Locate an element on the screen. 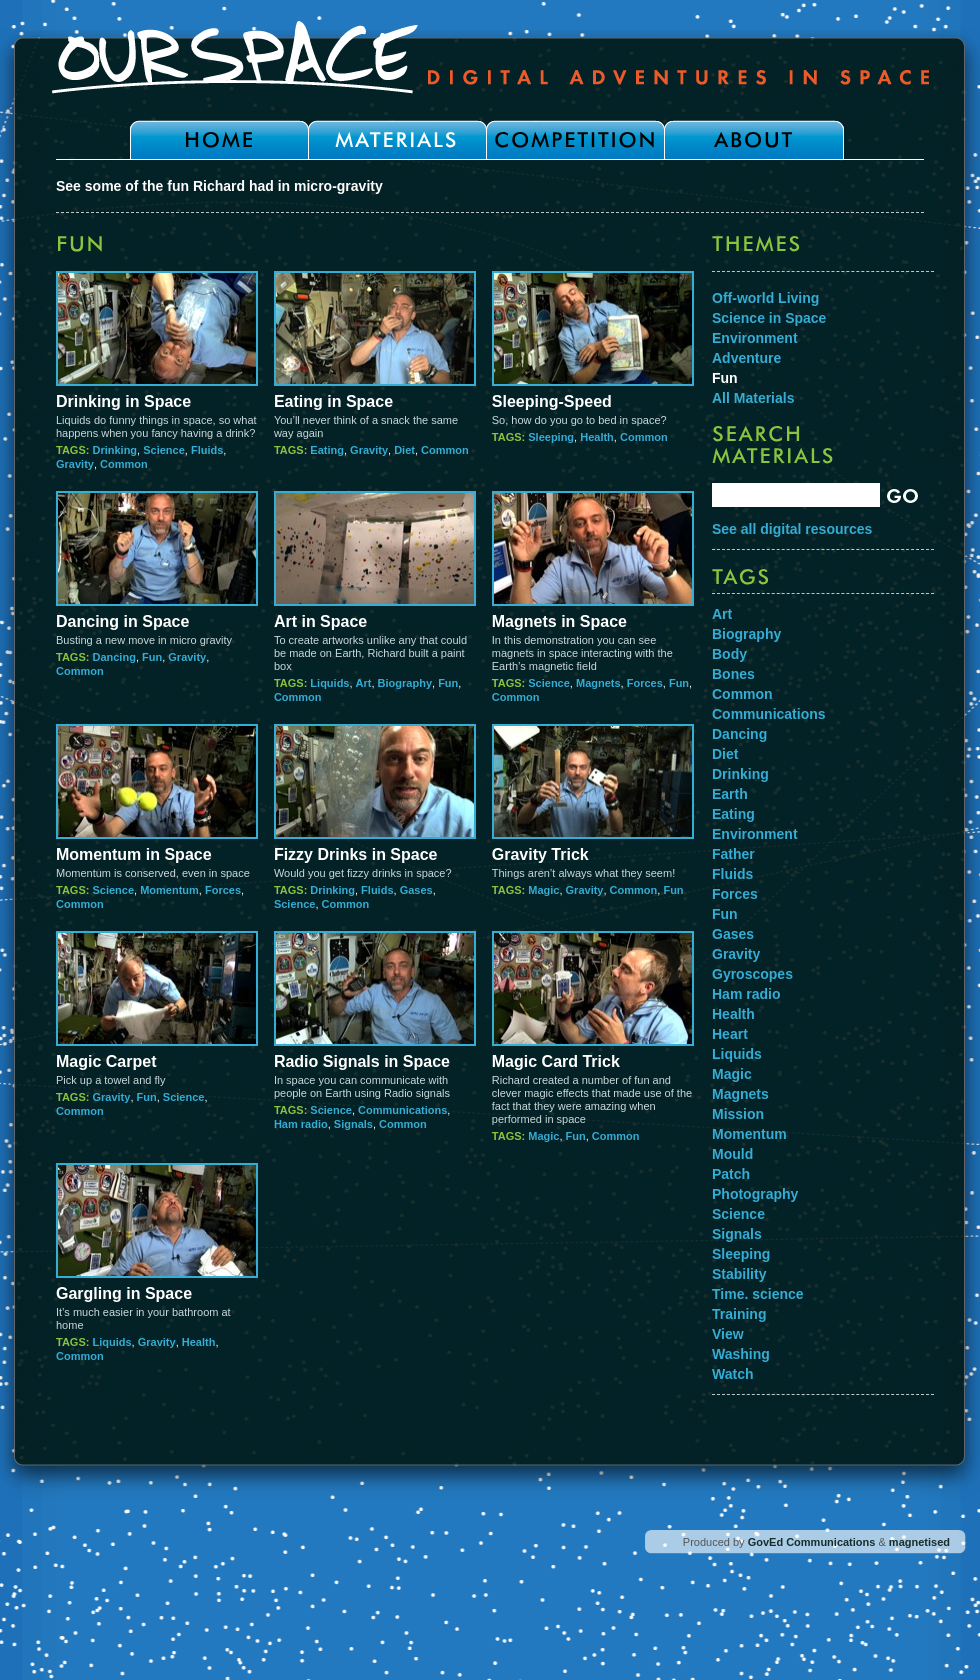 The height and width of the screenshot is (1680, 980). Health is located at coordinates (597, 437).